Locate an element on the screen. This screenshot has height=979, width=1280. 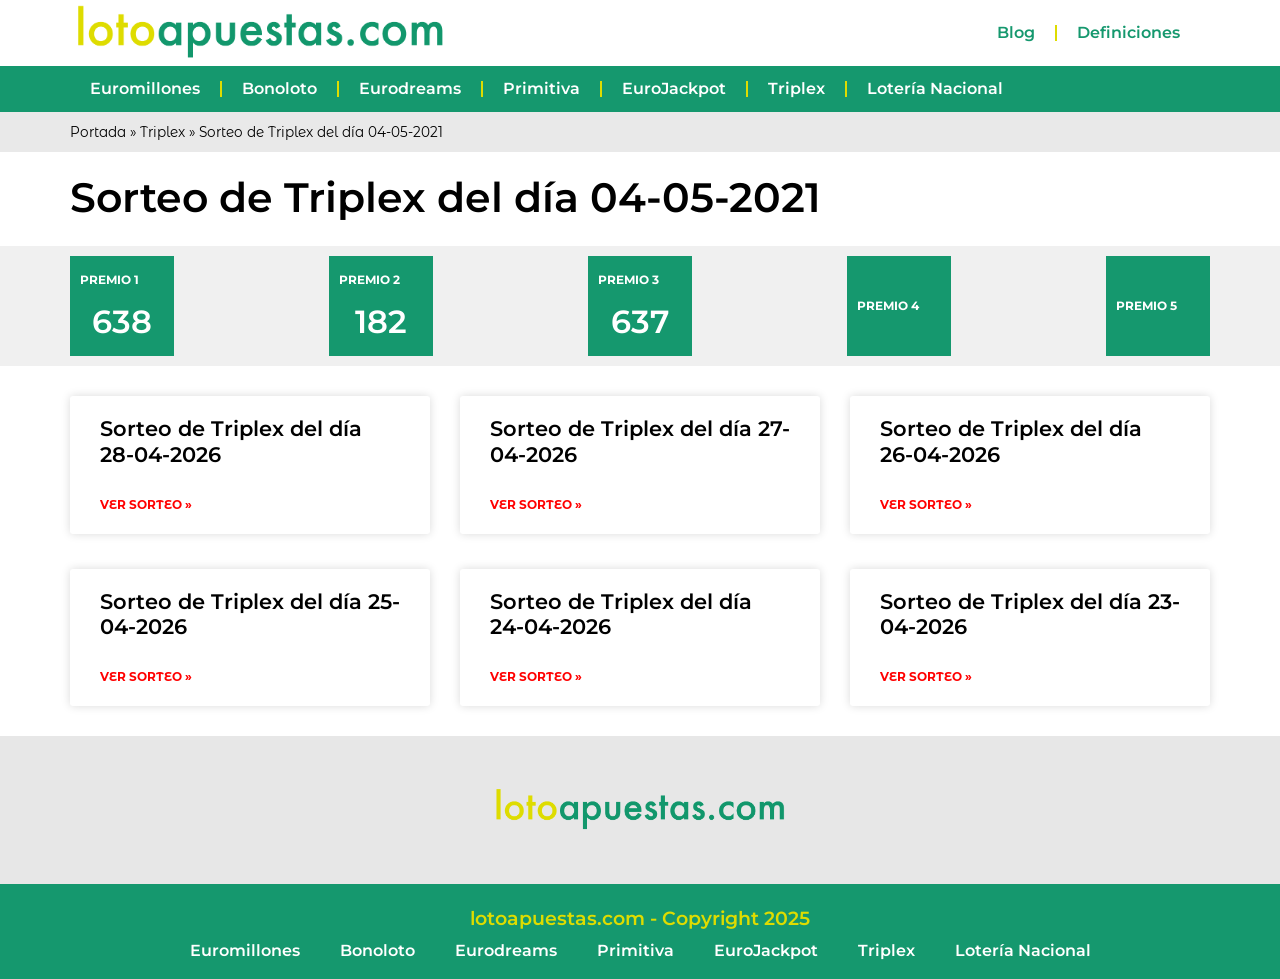
VER SORTEO » [Read more about Sorteo de Triplex del día 27-04-2026] is located at coordinates (536, 504).